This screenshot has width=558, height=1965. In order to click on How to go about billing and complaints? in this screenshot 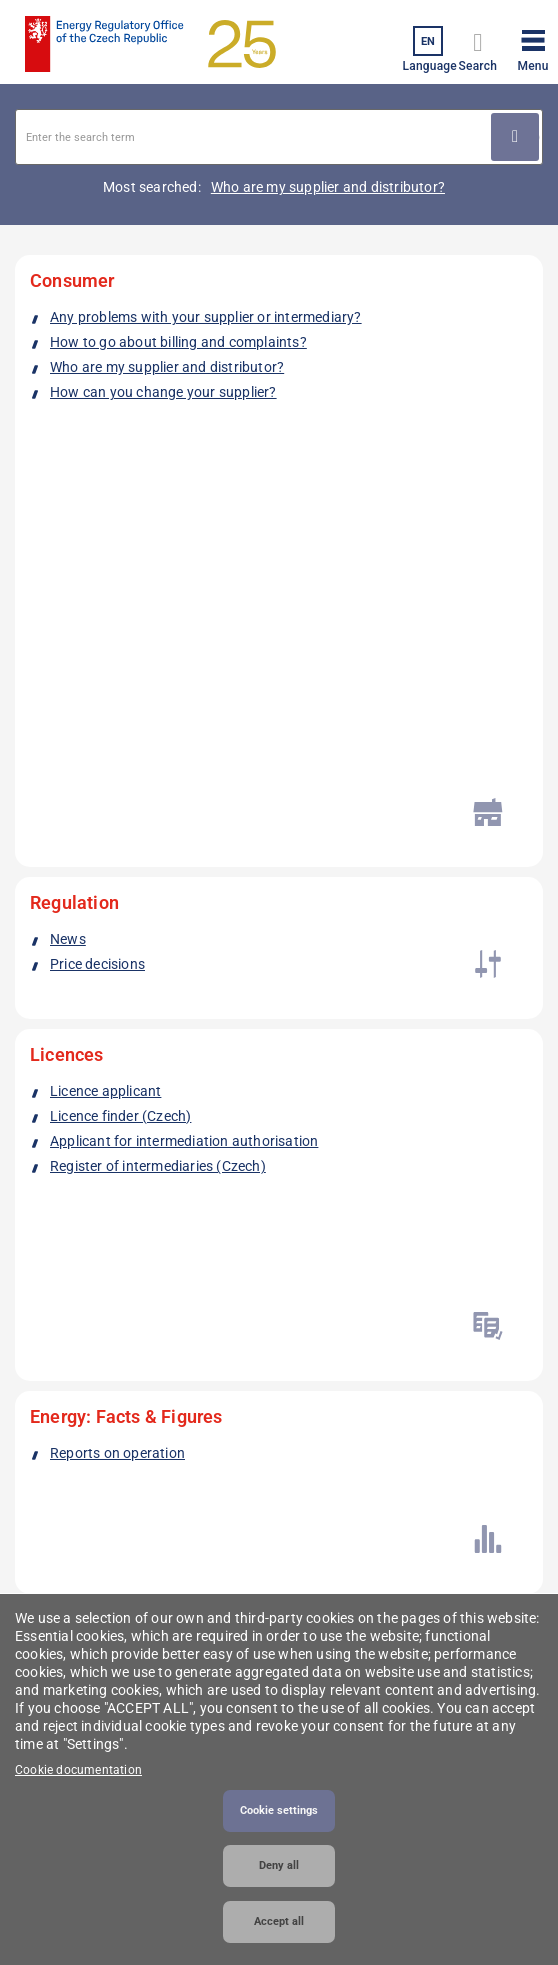, I will do `click(178, 342)`.